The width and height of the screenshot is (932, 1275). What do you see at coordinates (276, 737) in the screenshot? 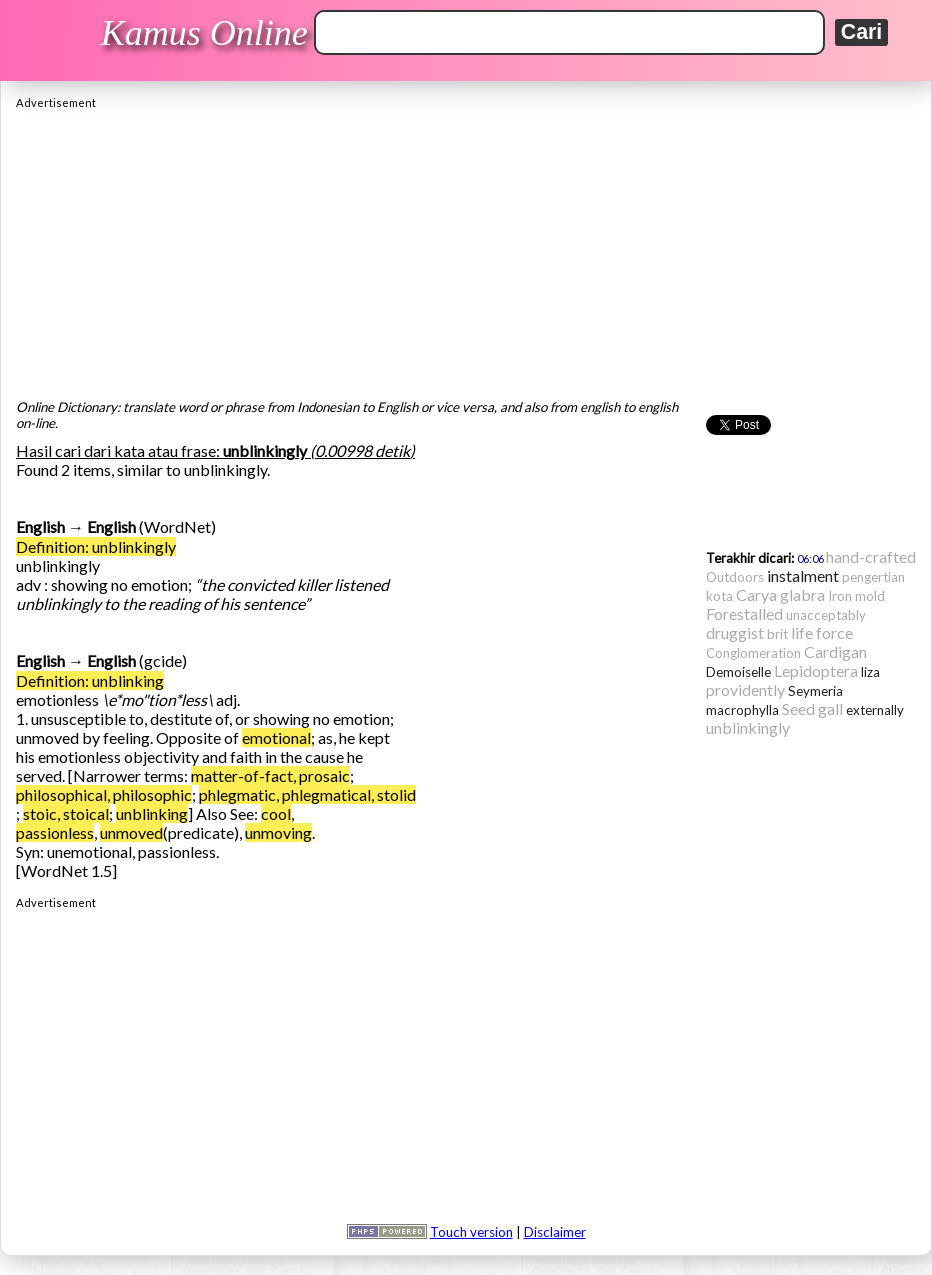
I see `emotional` at bounding box center [276, 737].